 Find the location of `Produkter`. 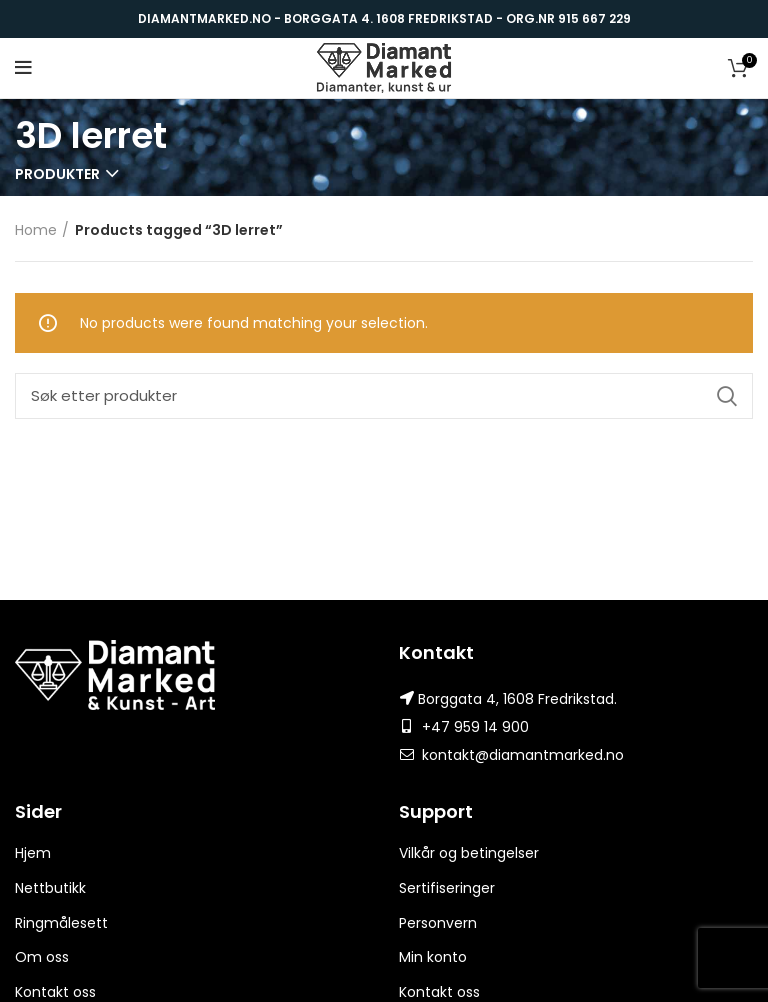

Produkter is located at coordinates (57, 174).